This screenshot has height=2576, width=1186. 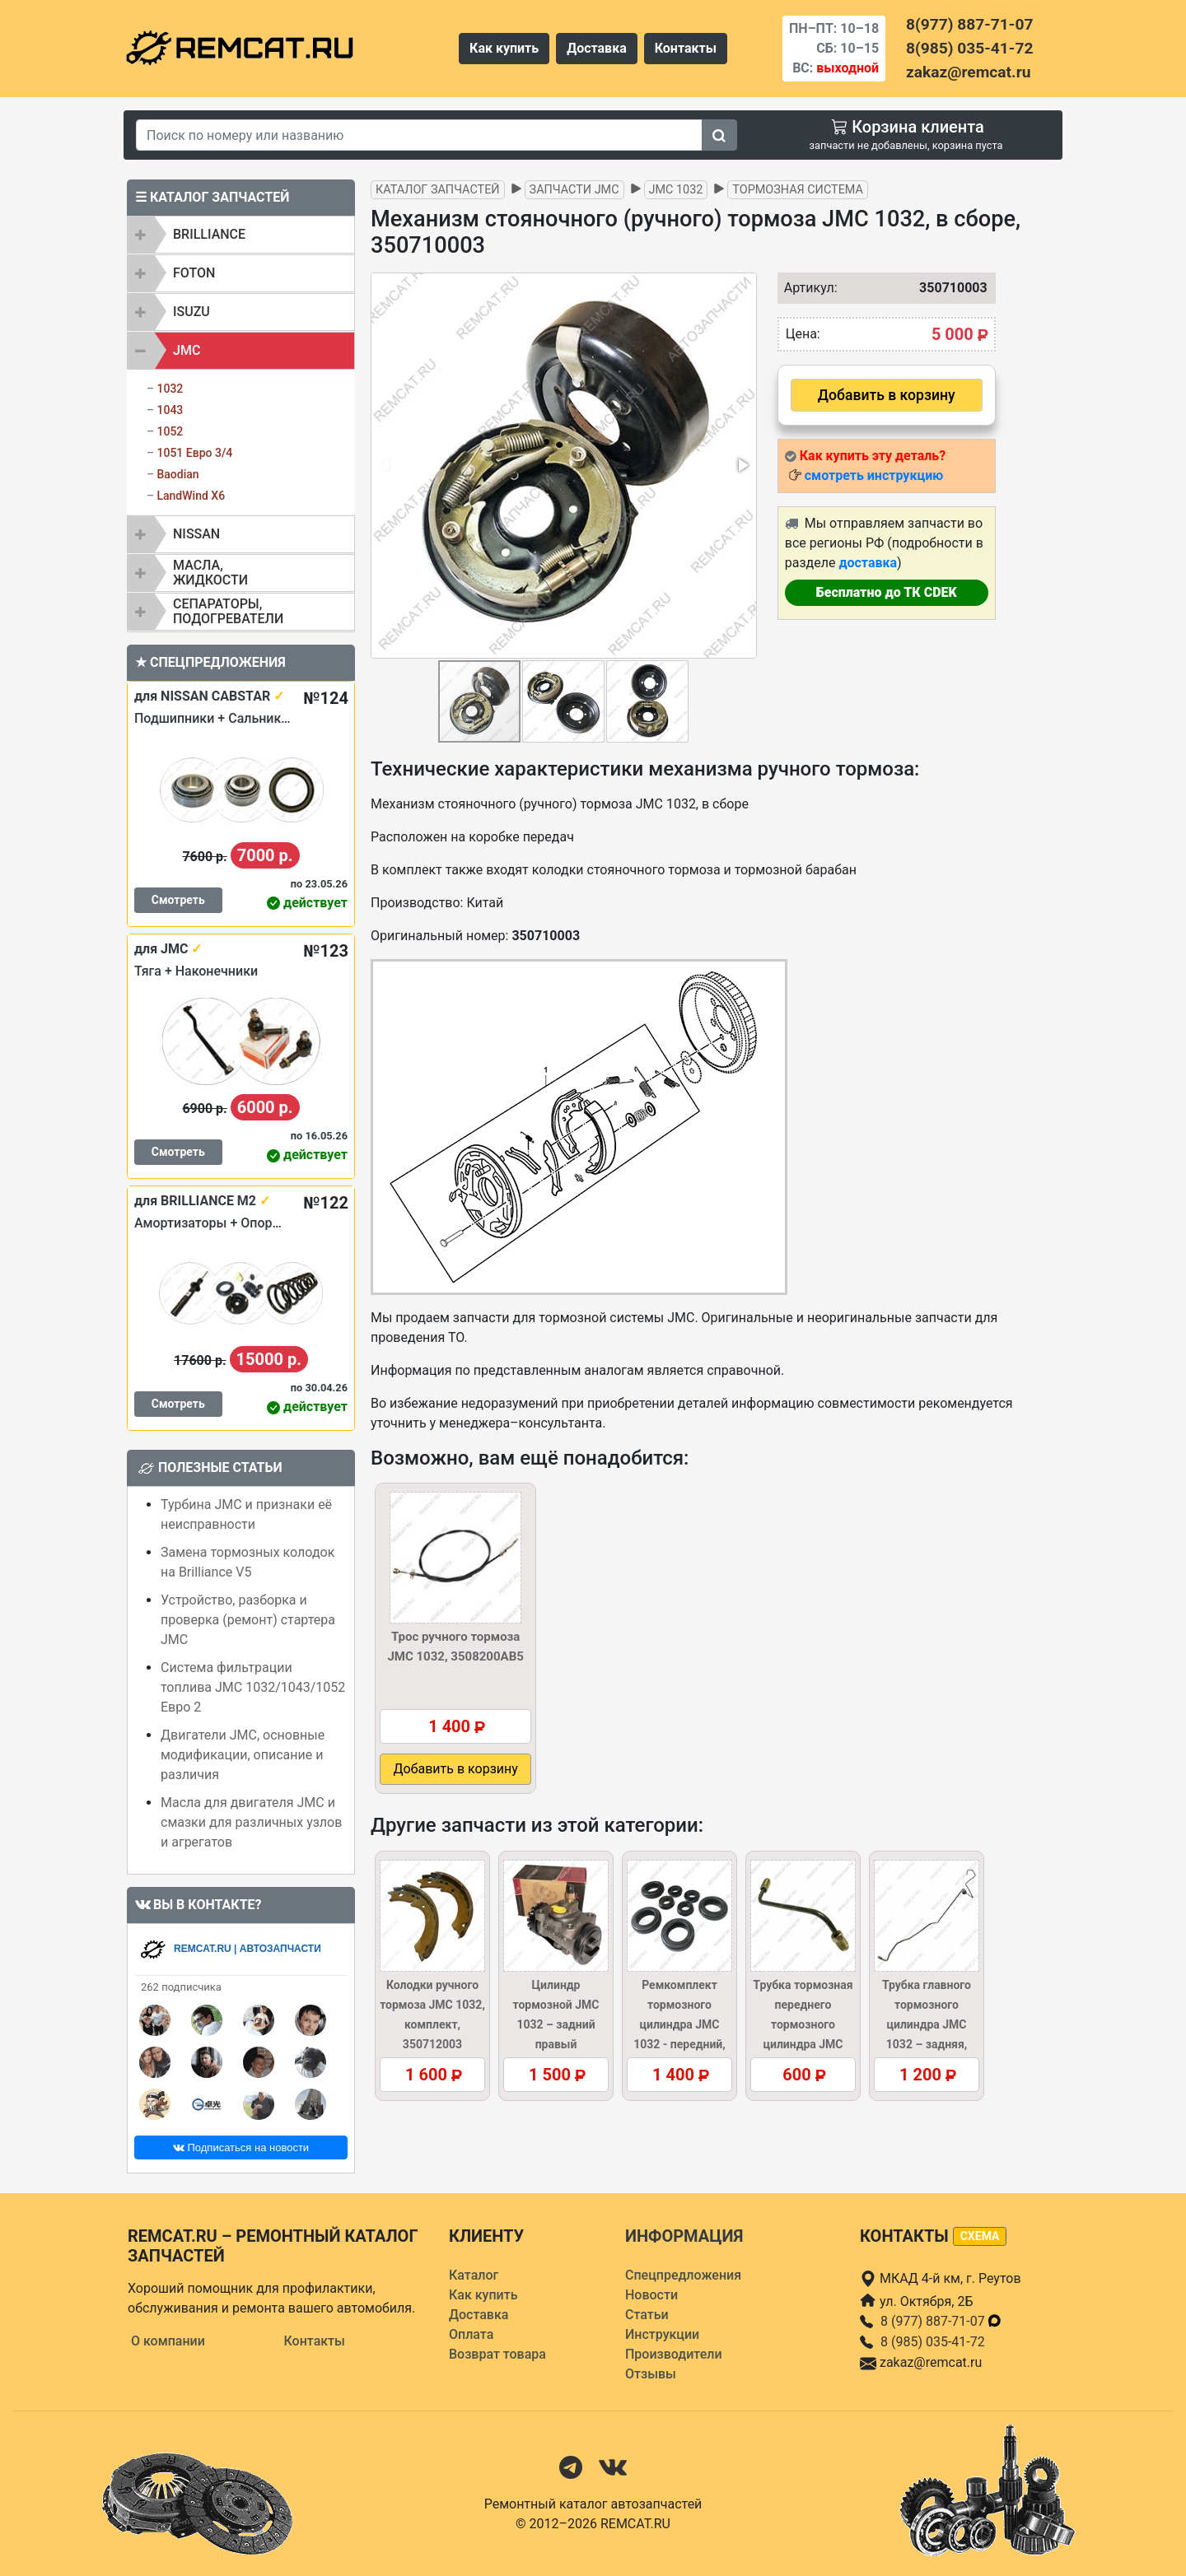 I want to click on NISSAN [button], so click(x=196, y=534).